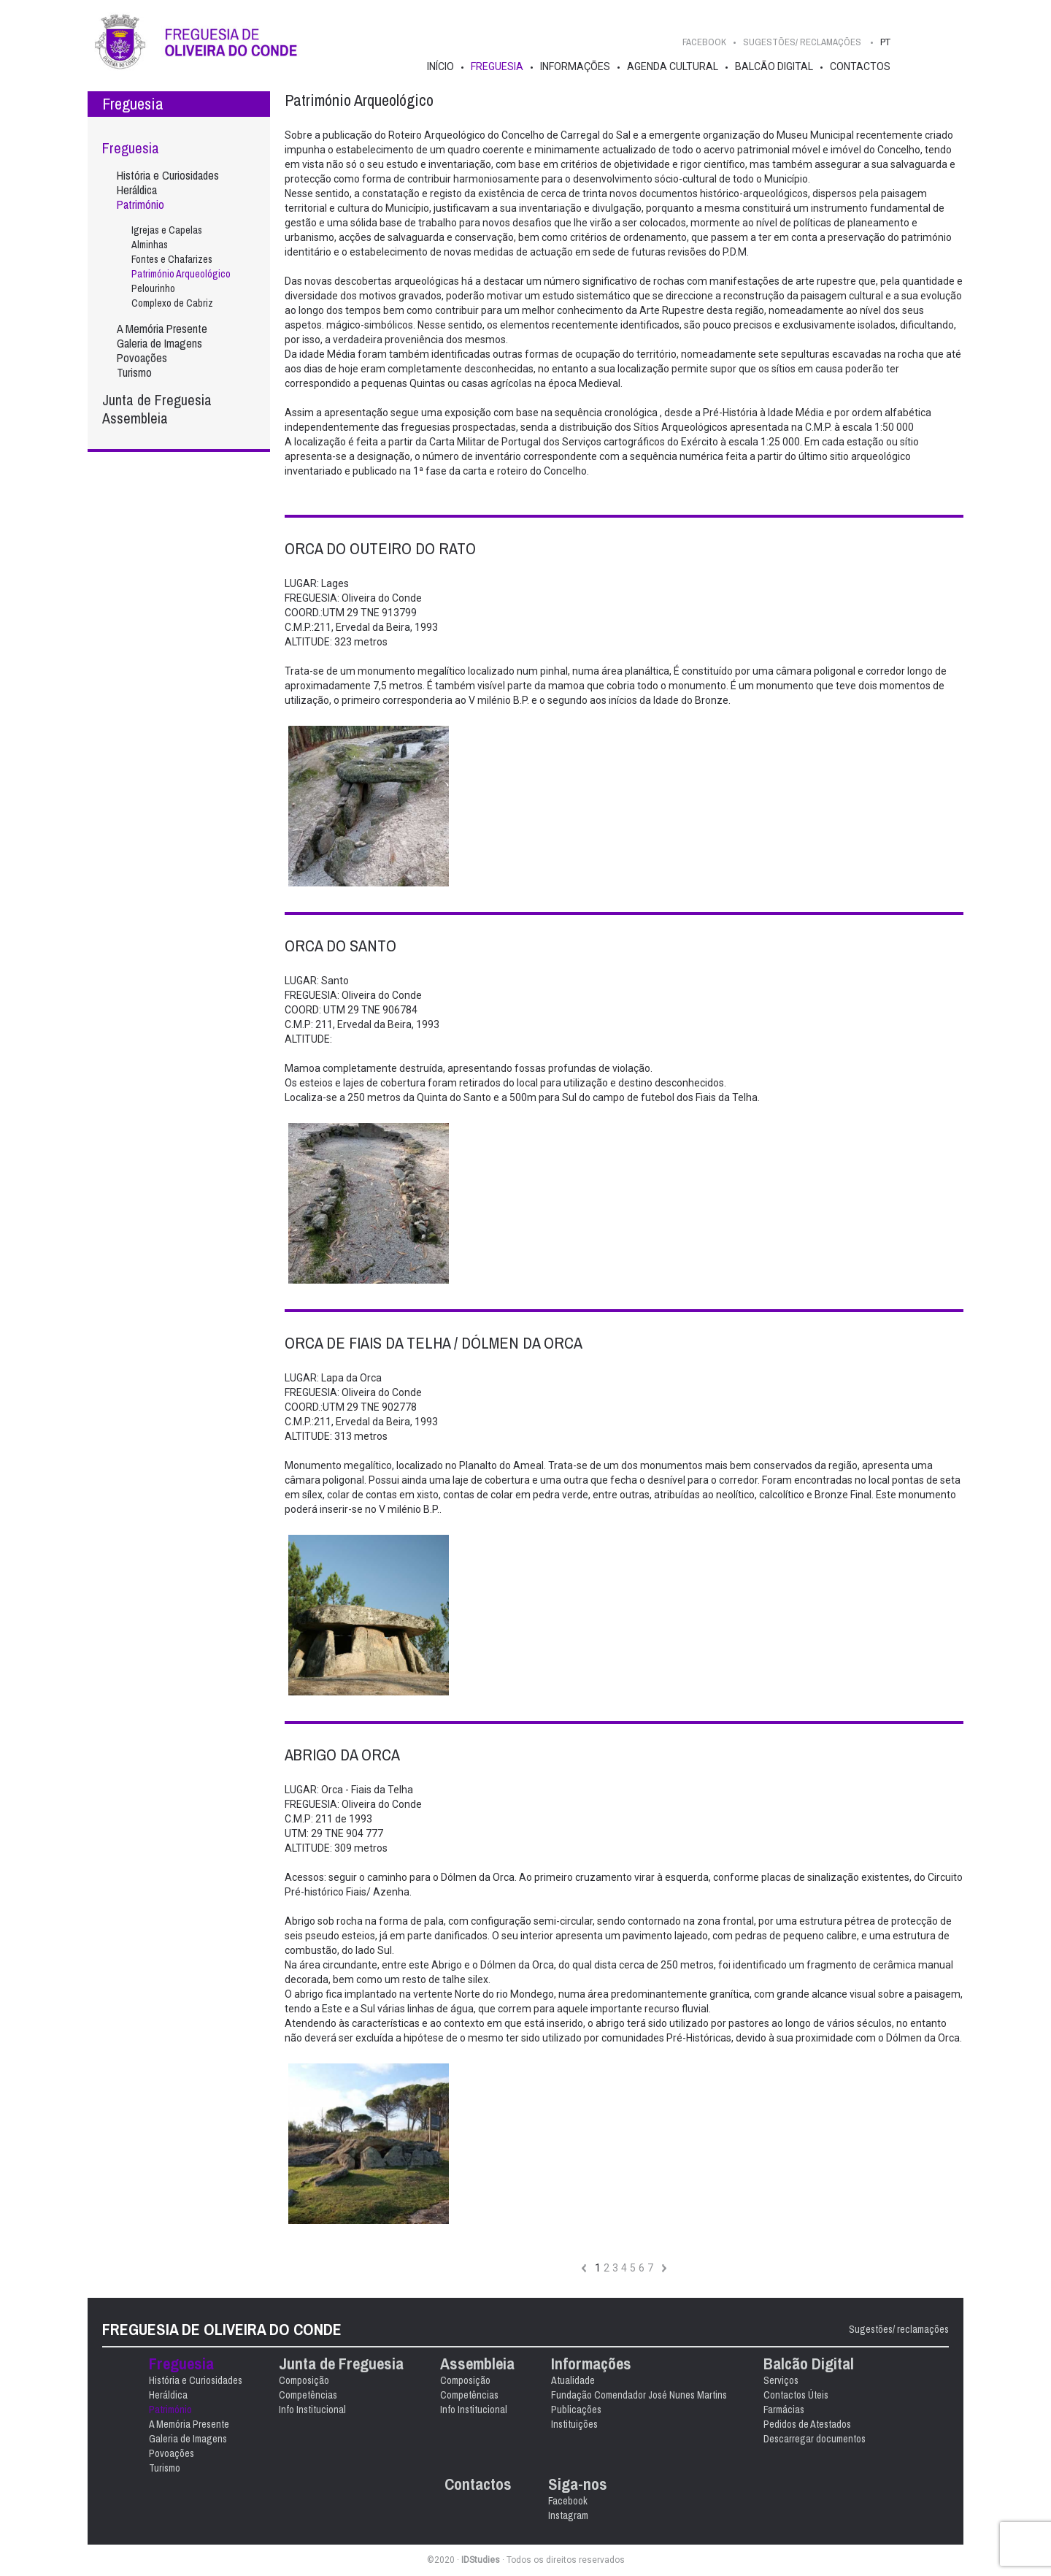 This screenshot has height=2576, width=1051. I want to click on Povoações, so click(142, 357).